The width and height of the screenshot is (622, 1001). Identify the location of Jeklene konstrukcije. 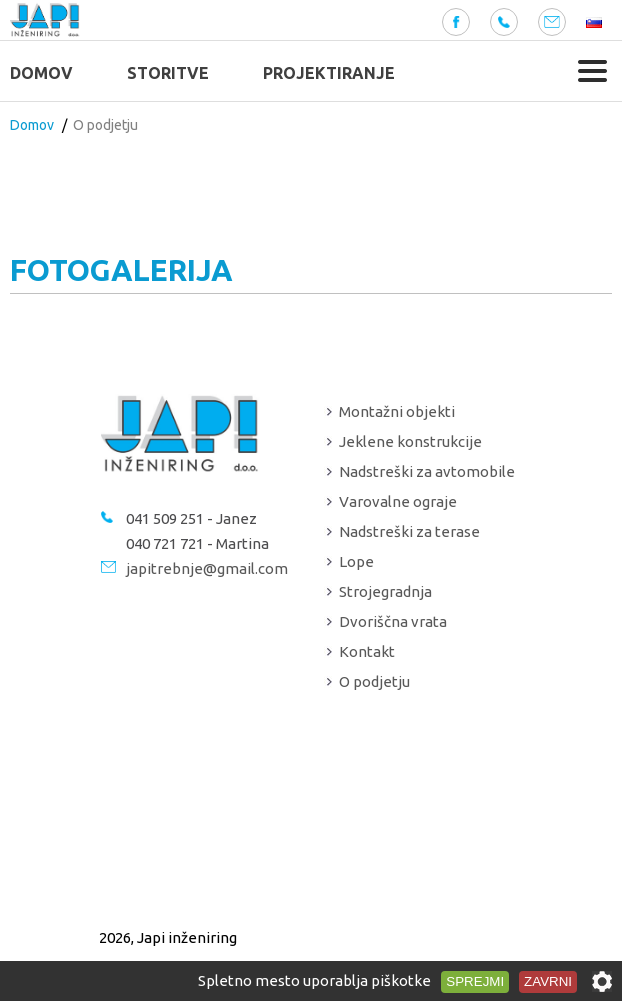
(410, 441).